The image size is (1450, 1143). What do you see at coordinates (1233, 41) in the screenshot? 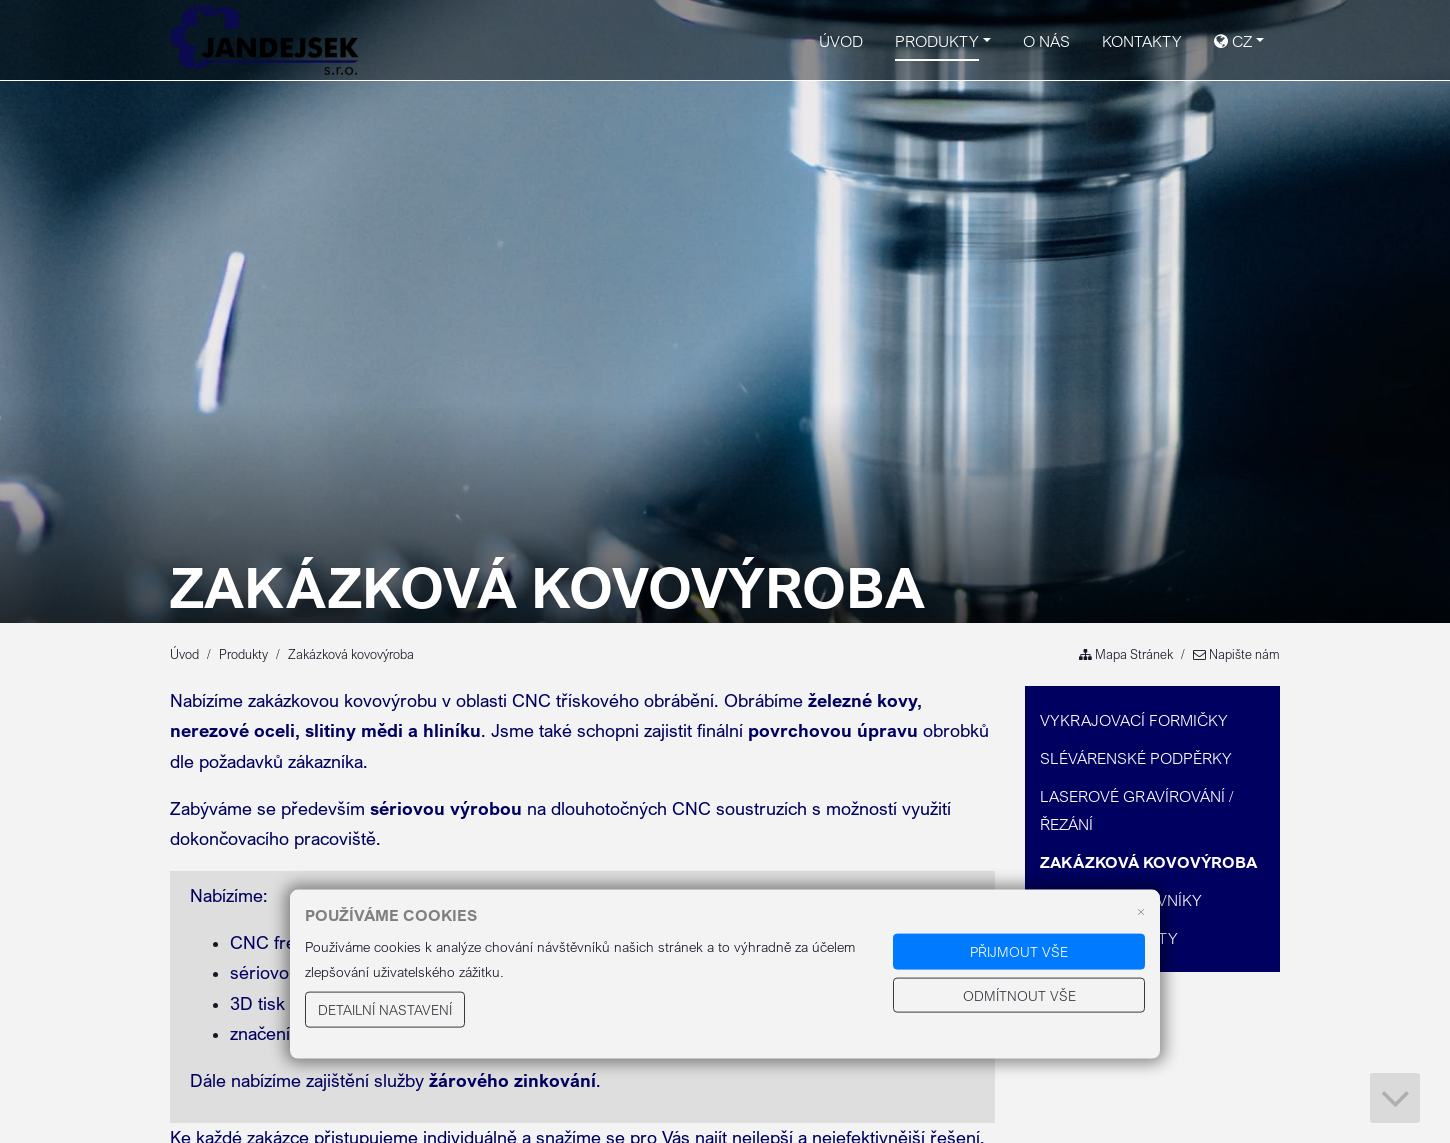
I see `CZ` at bounding box center [1233, 41].